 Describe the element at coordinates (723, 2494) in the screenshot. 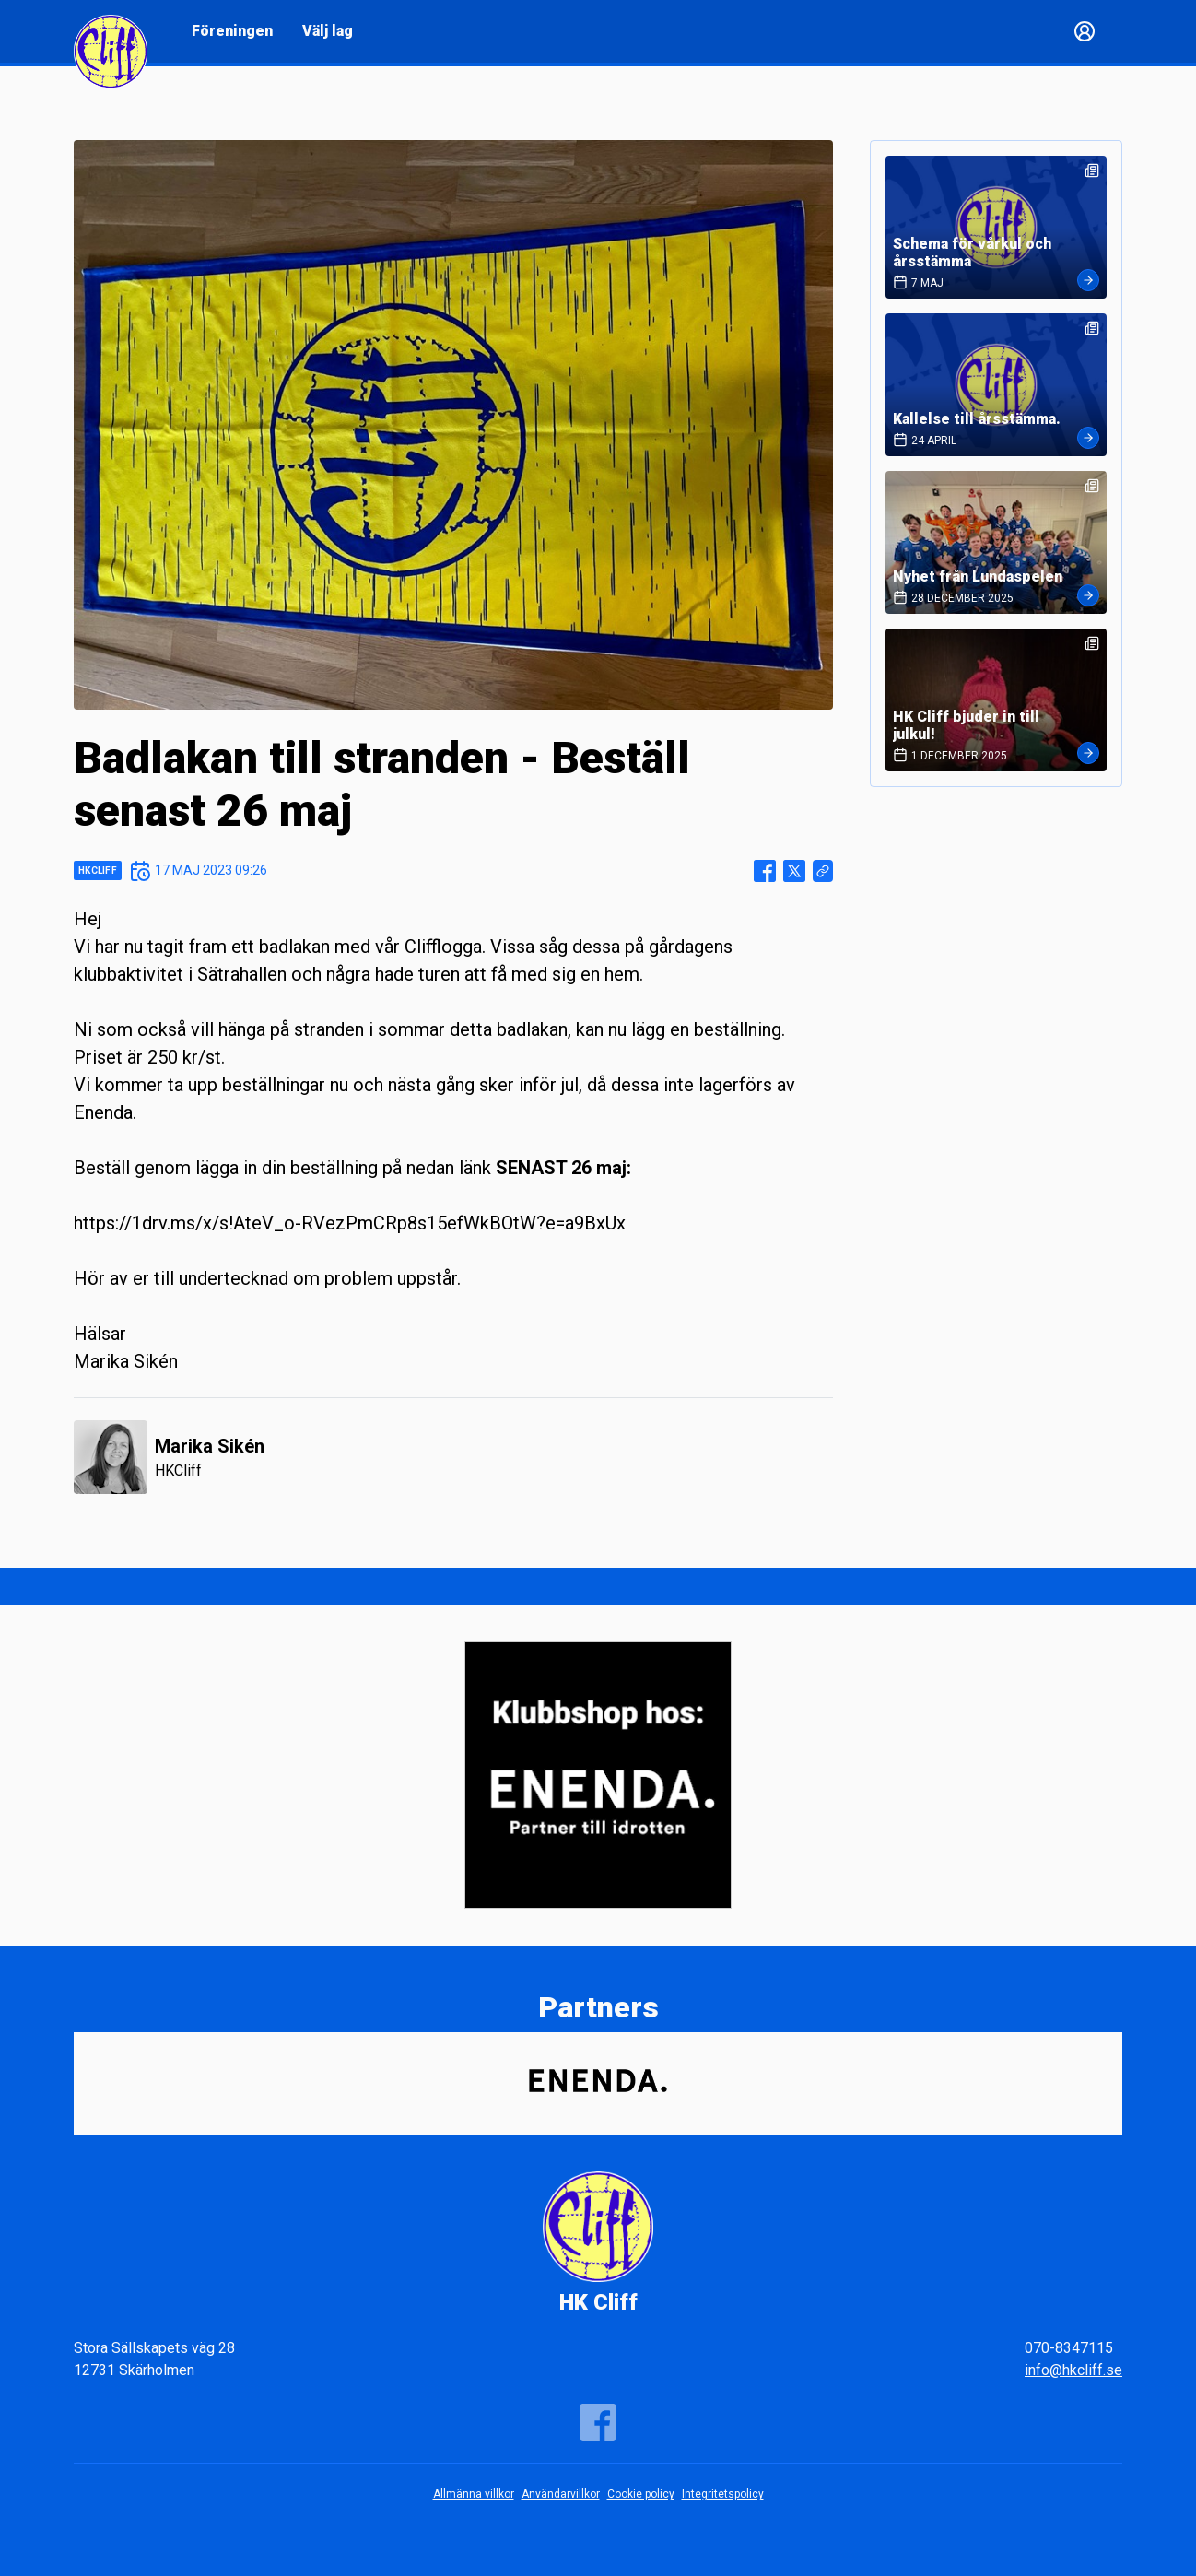

I see `Integritetspolicy` at that location.